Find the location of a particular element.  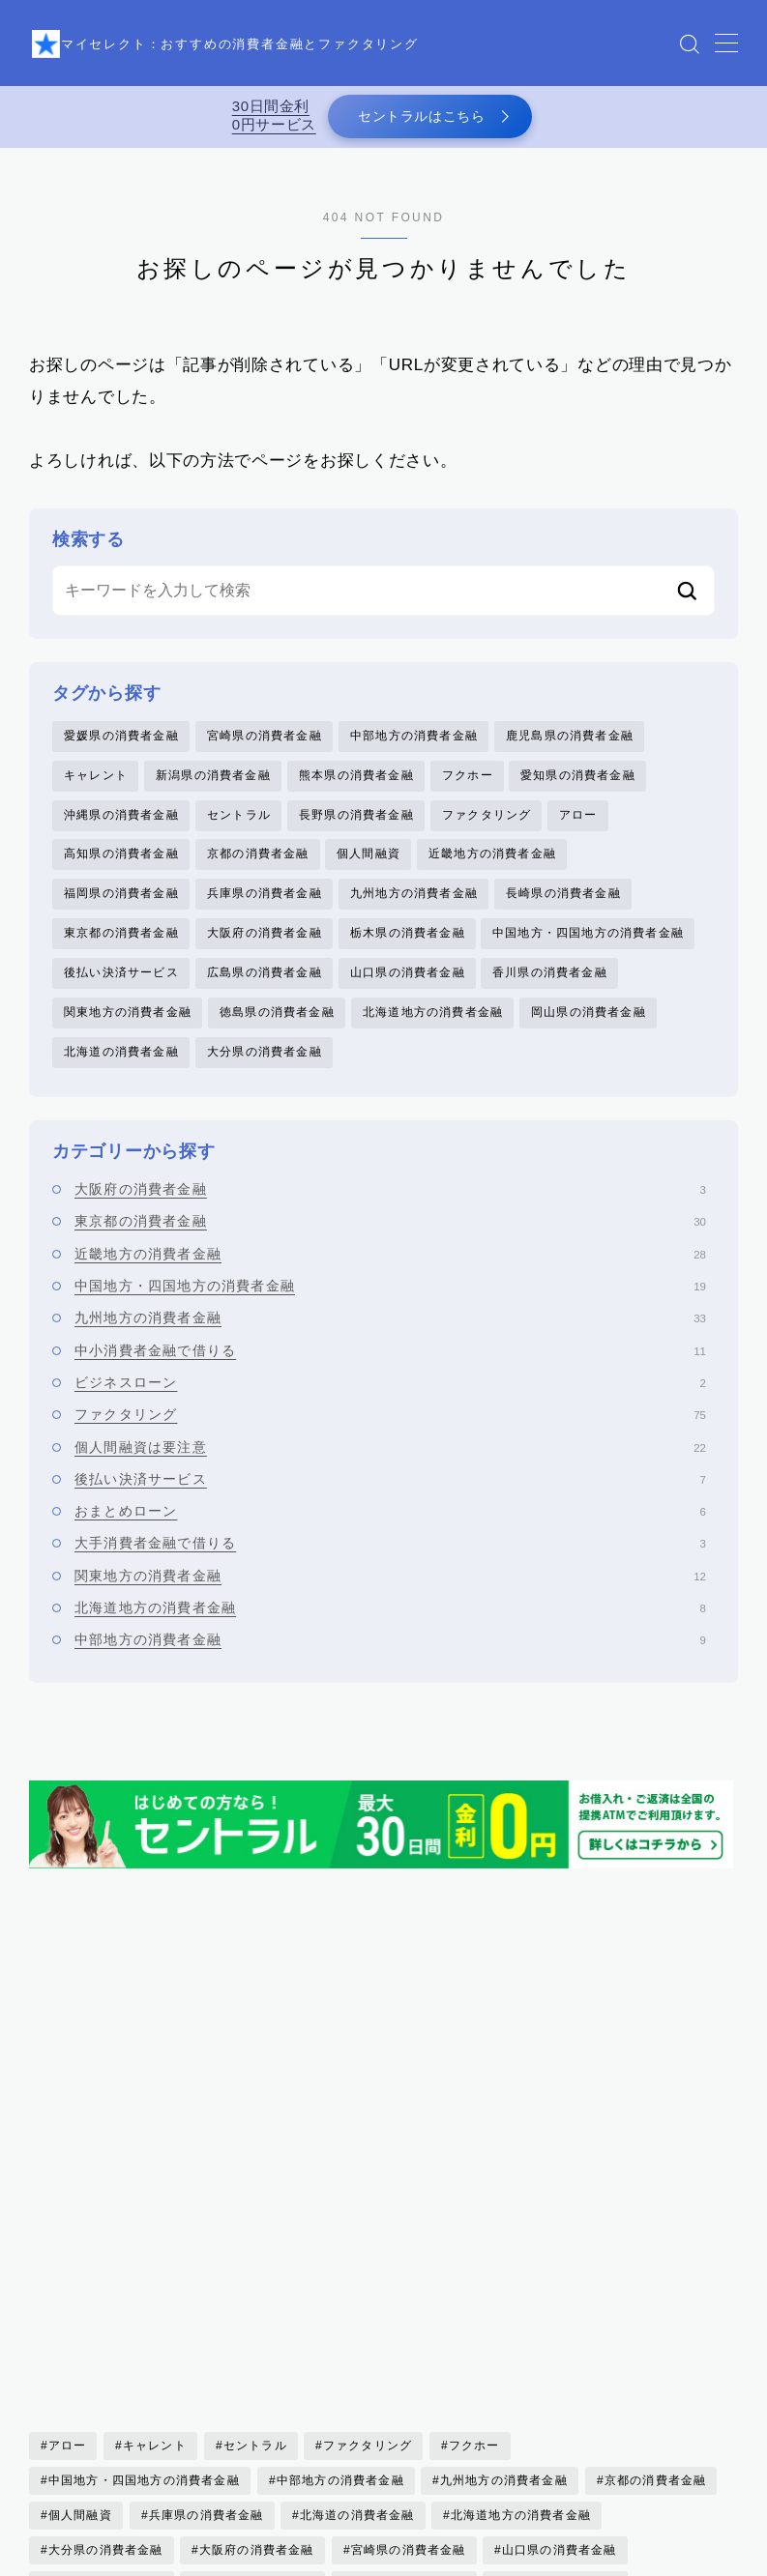

中小消費者金融で借りる is located at coordinates (390, 1373).